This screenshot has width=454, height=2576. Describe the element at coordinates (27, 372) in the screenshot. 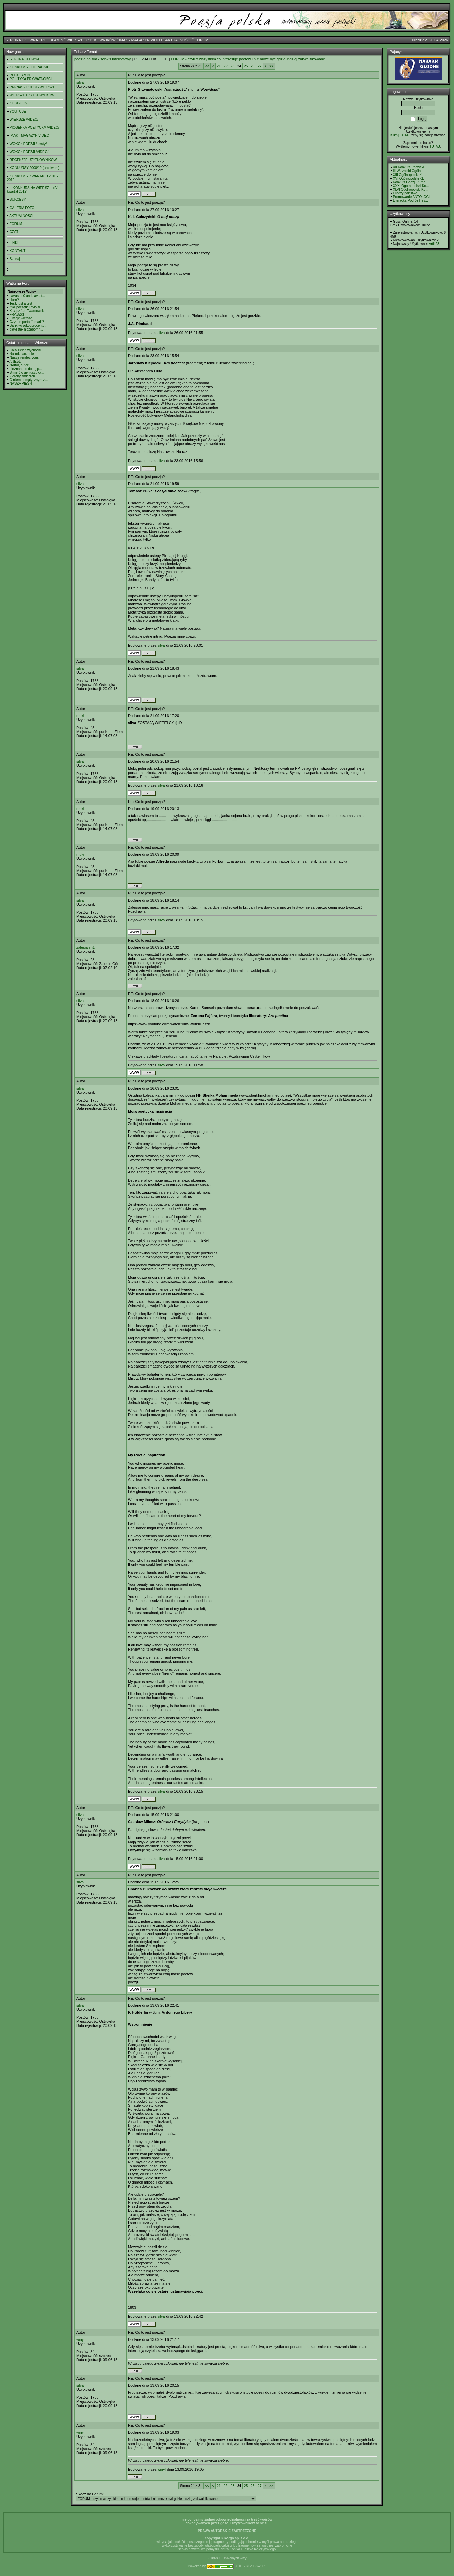

I see `Śmierć o geniuszu cy...` at that location.